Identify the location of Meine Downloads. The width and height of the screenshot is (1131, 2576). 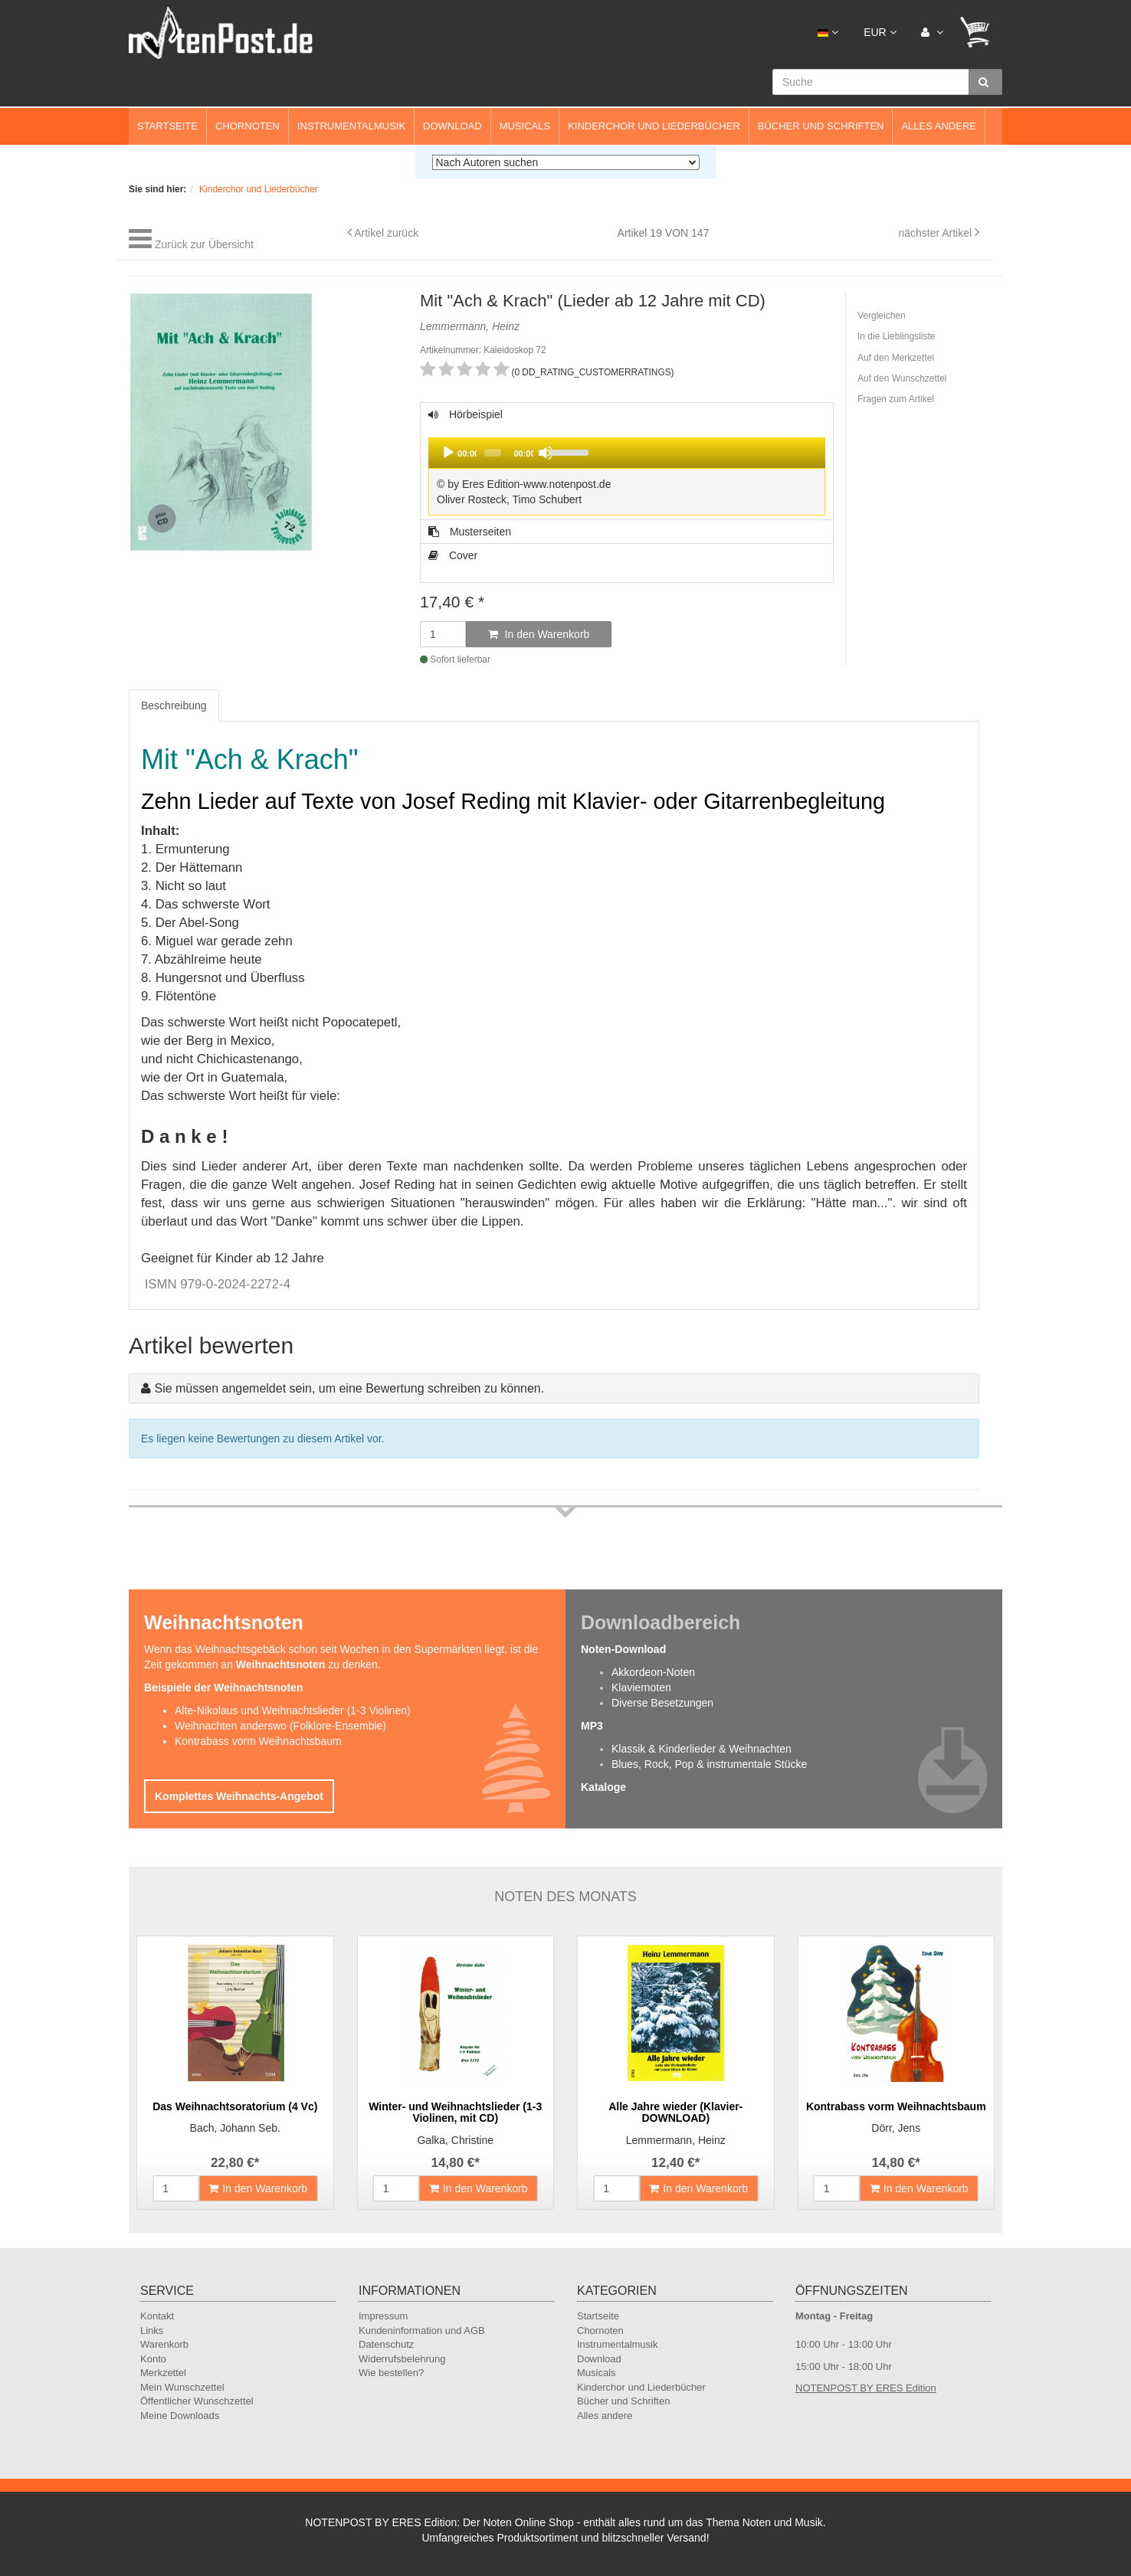
(179, 2415).